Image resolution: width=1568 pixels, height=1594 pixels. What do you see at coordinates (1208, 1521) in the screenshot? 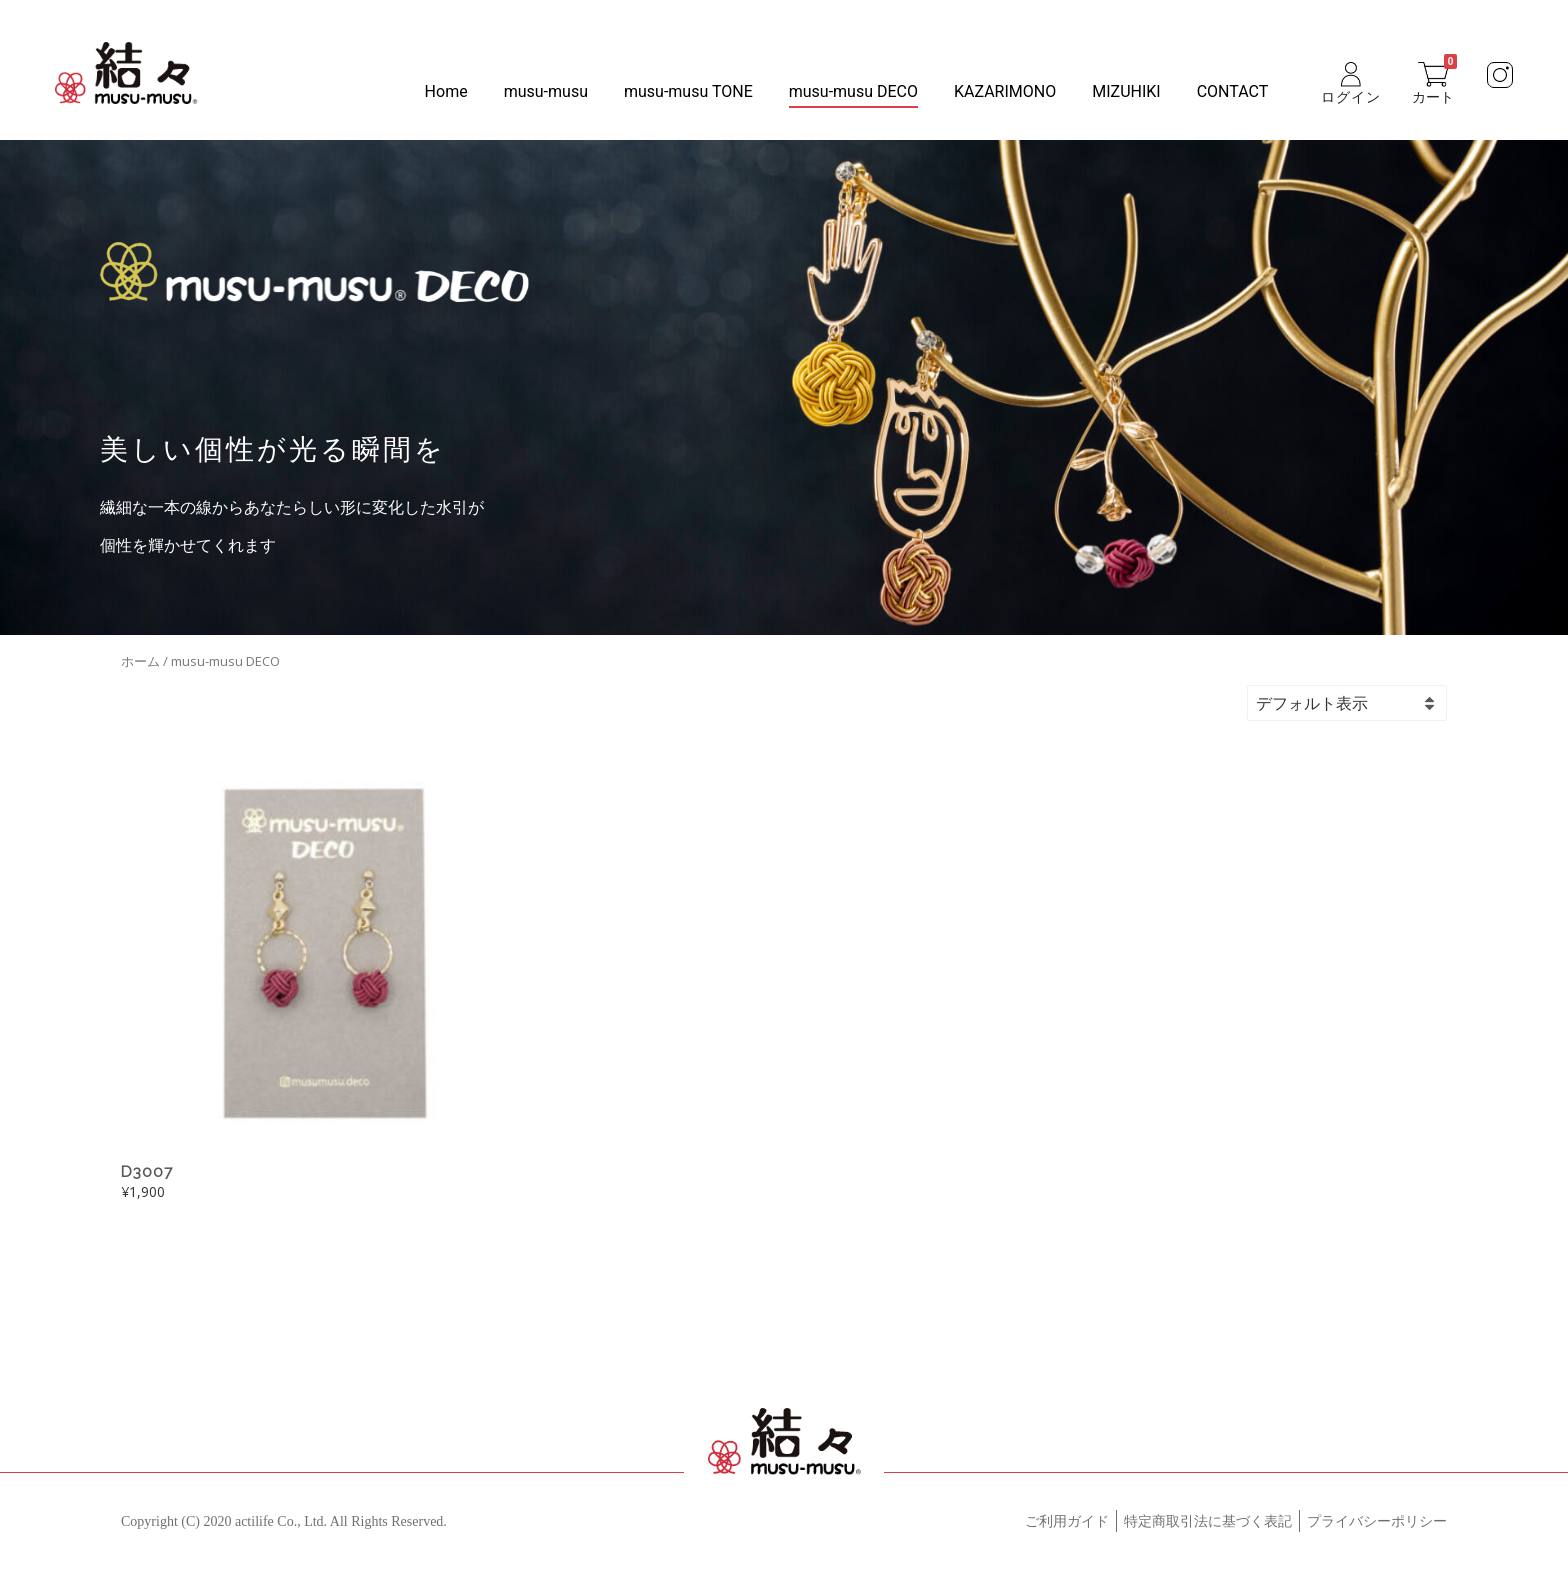
I see `特定商取引法に基づく表記` at bounding box center [1208, 1521].